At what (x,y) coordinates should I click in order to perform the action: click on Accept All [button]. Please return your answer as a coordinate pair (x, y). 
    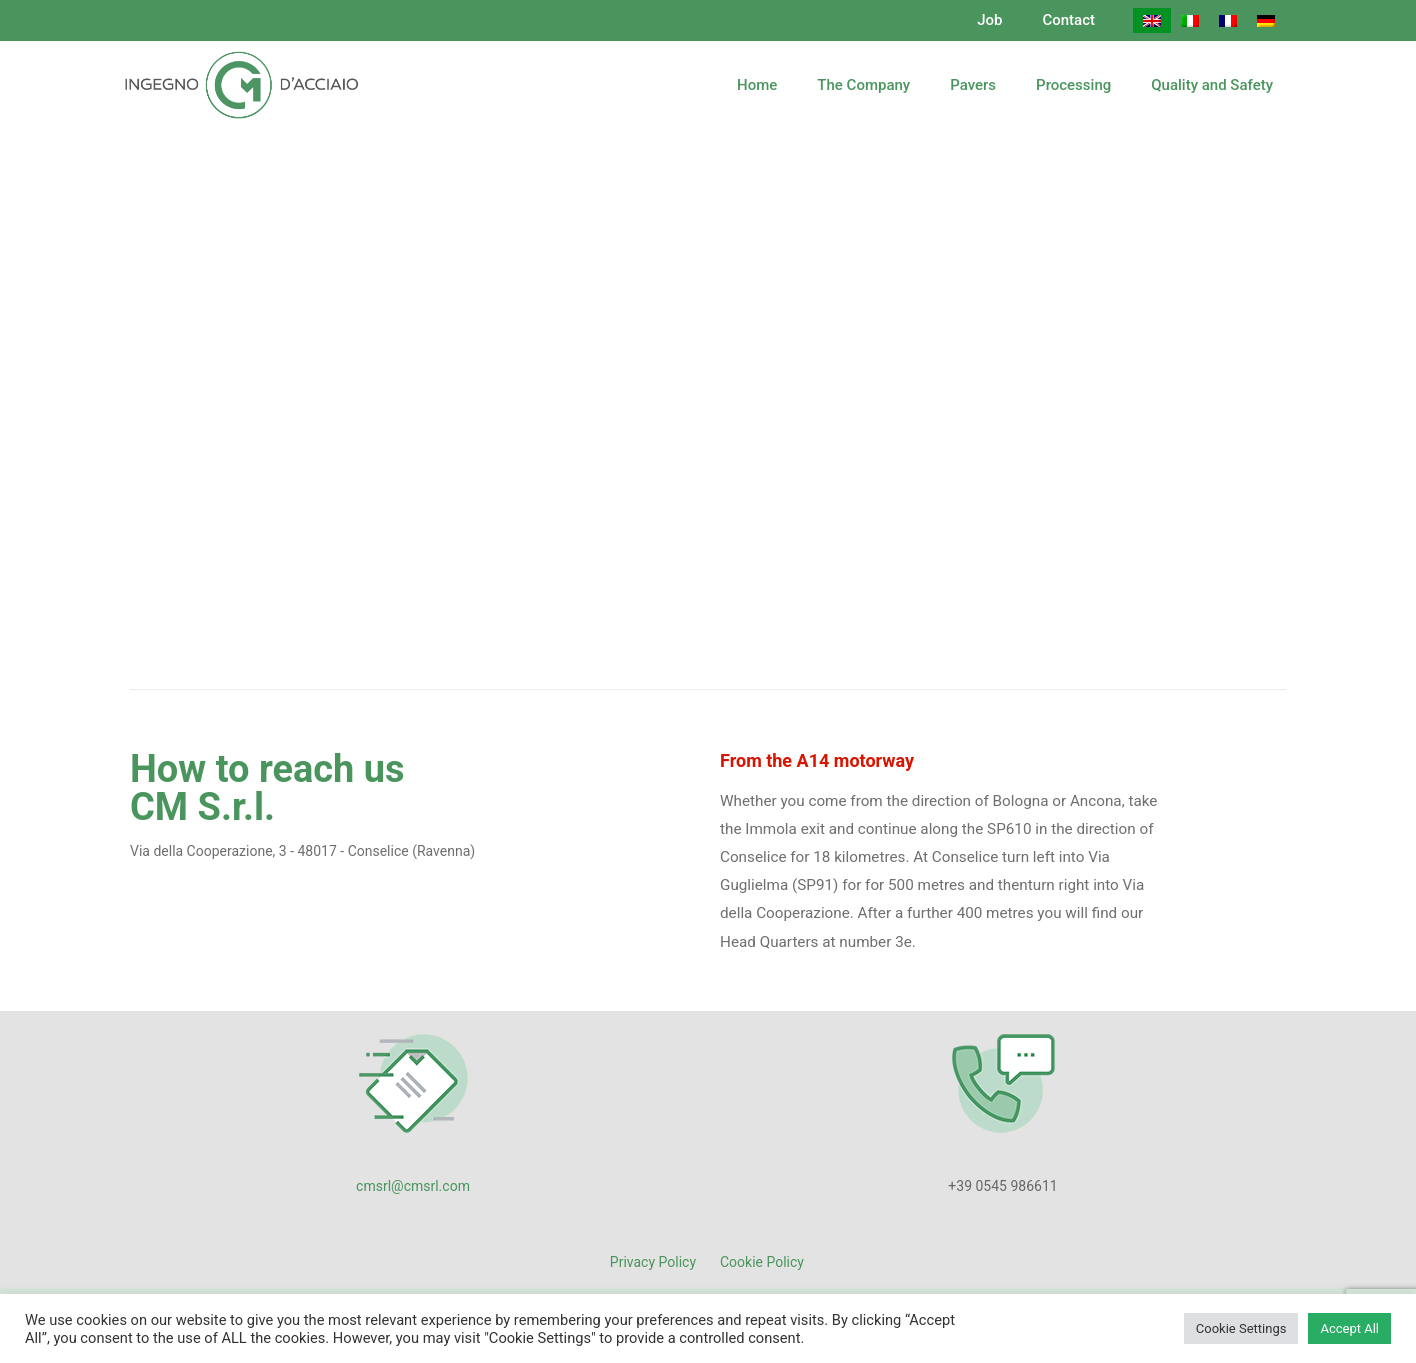
    Looking at the image, I should click on (1349, 1328).